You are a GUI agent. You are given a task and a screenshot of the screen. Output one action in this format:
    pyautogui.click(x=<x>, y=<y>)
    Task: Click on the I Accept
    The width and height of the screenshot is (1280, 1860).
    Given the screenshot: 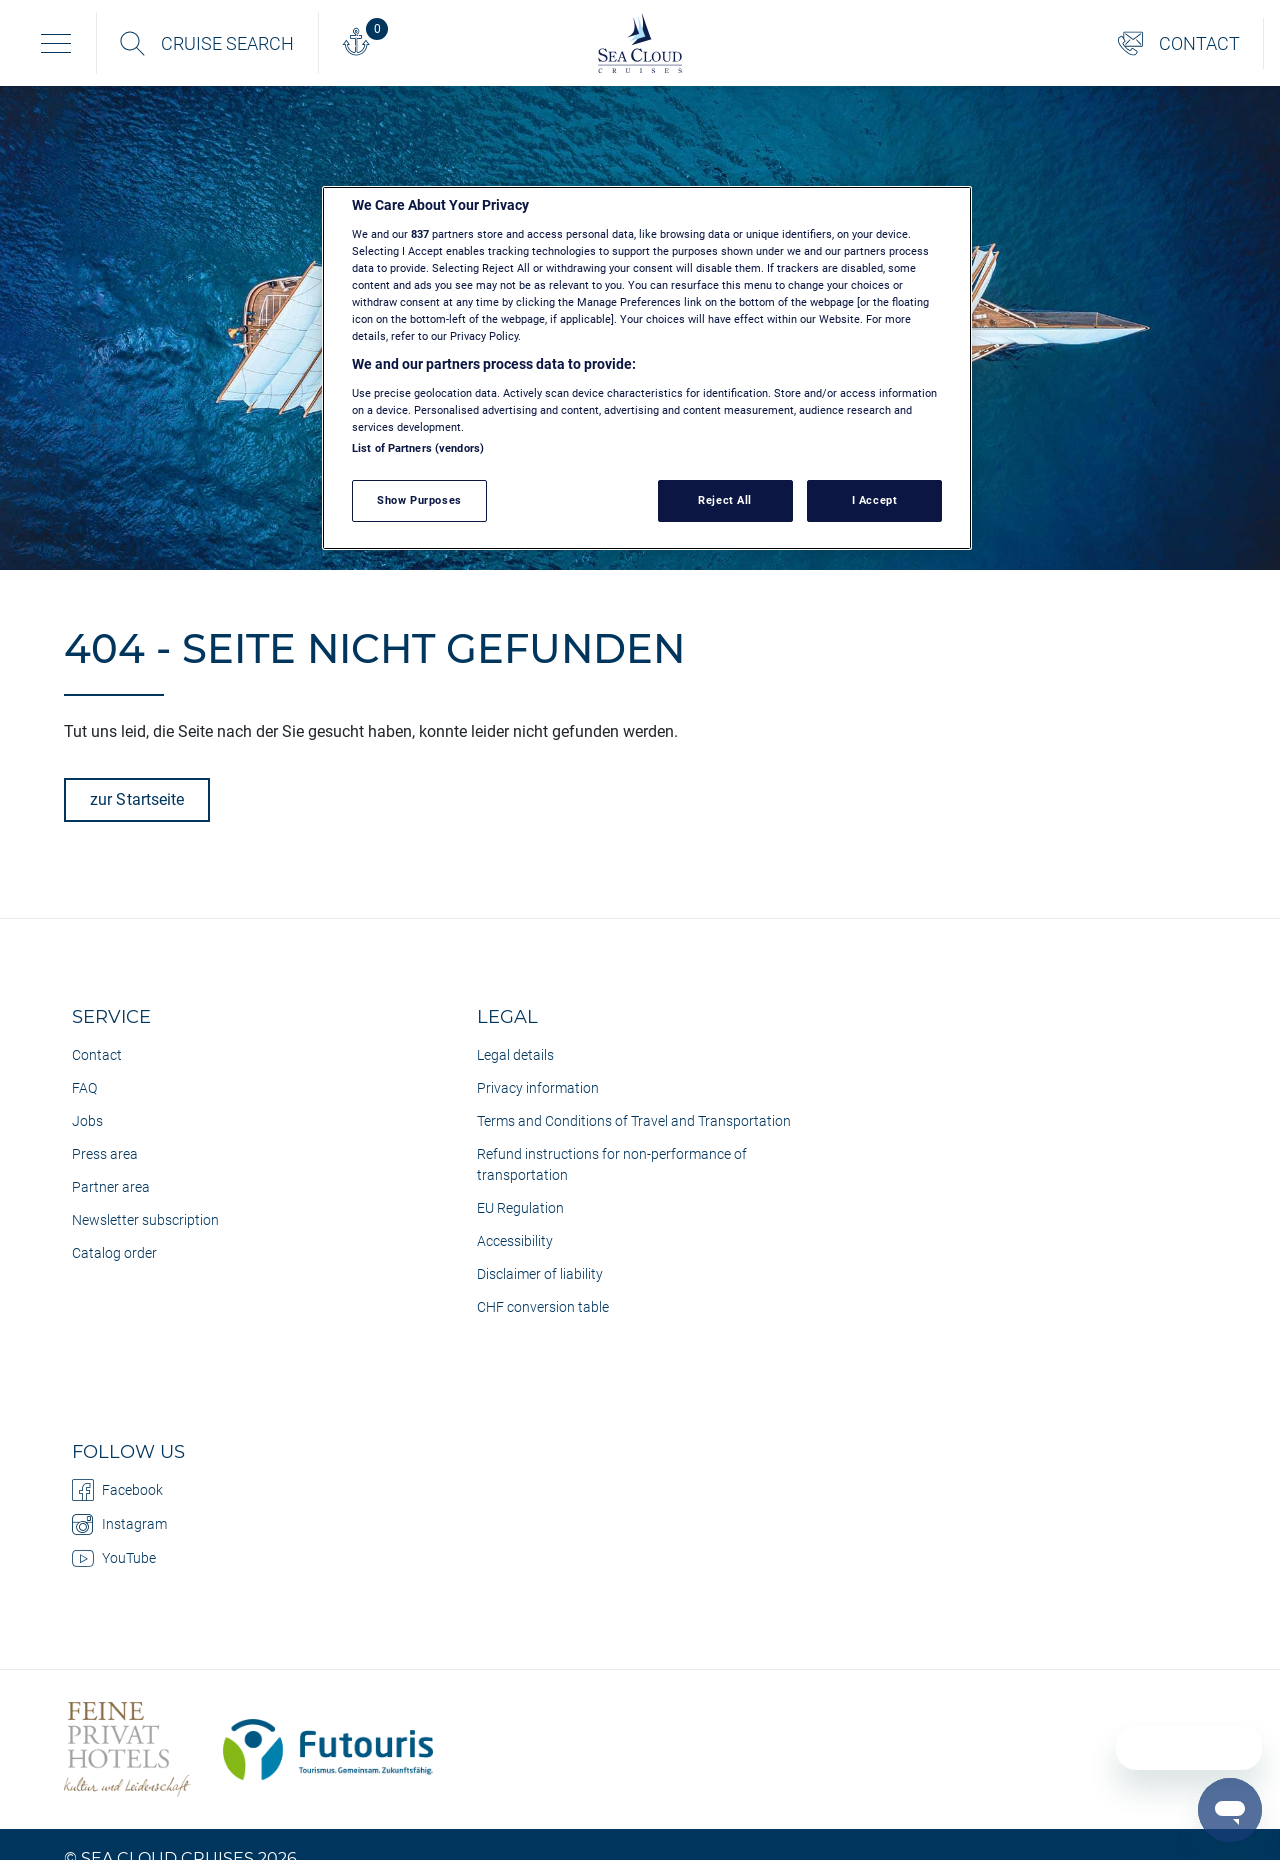 What is the action you would take?
    pyautogui.click(x=875, y=500)
    